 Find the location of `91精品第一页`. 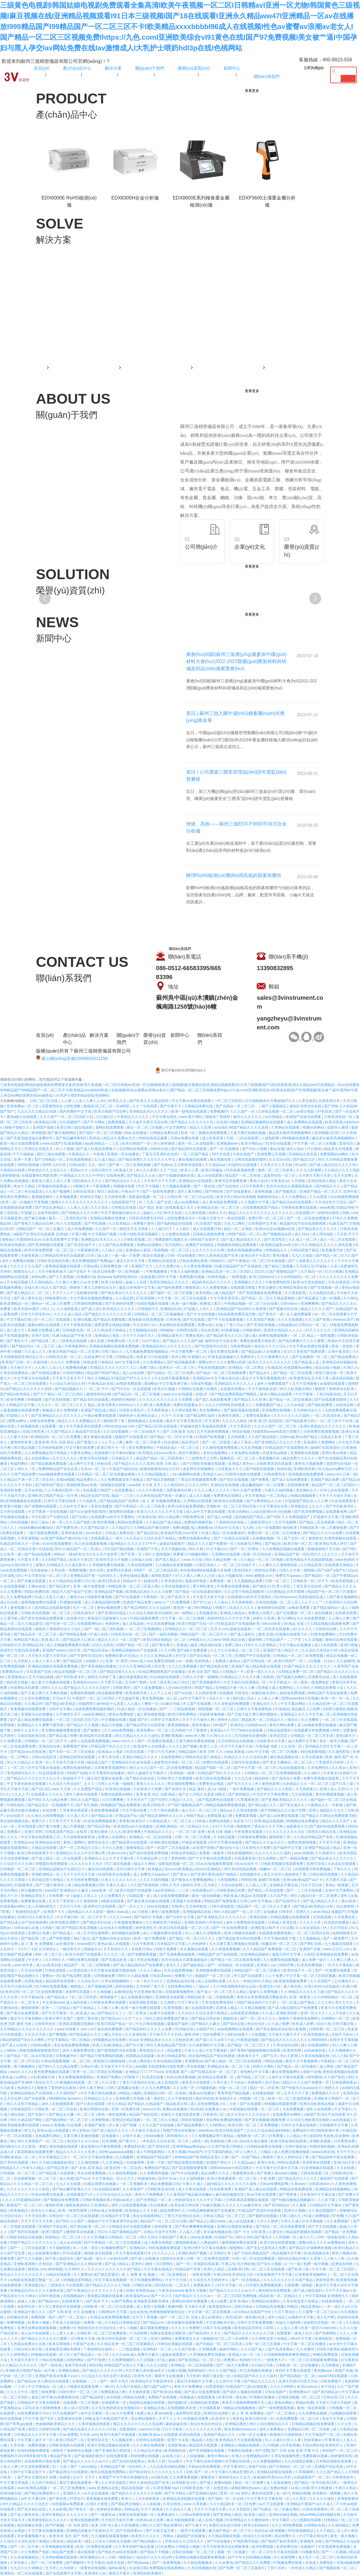

91精品第一页 is located at coordinates (140, 1896).